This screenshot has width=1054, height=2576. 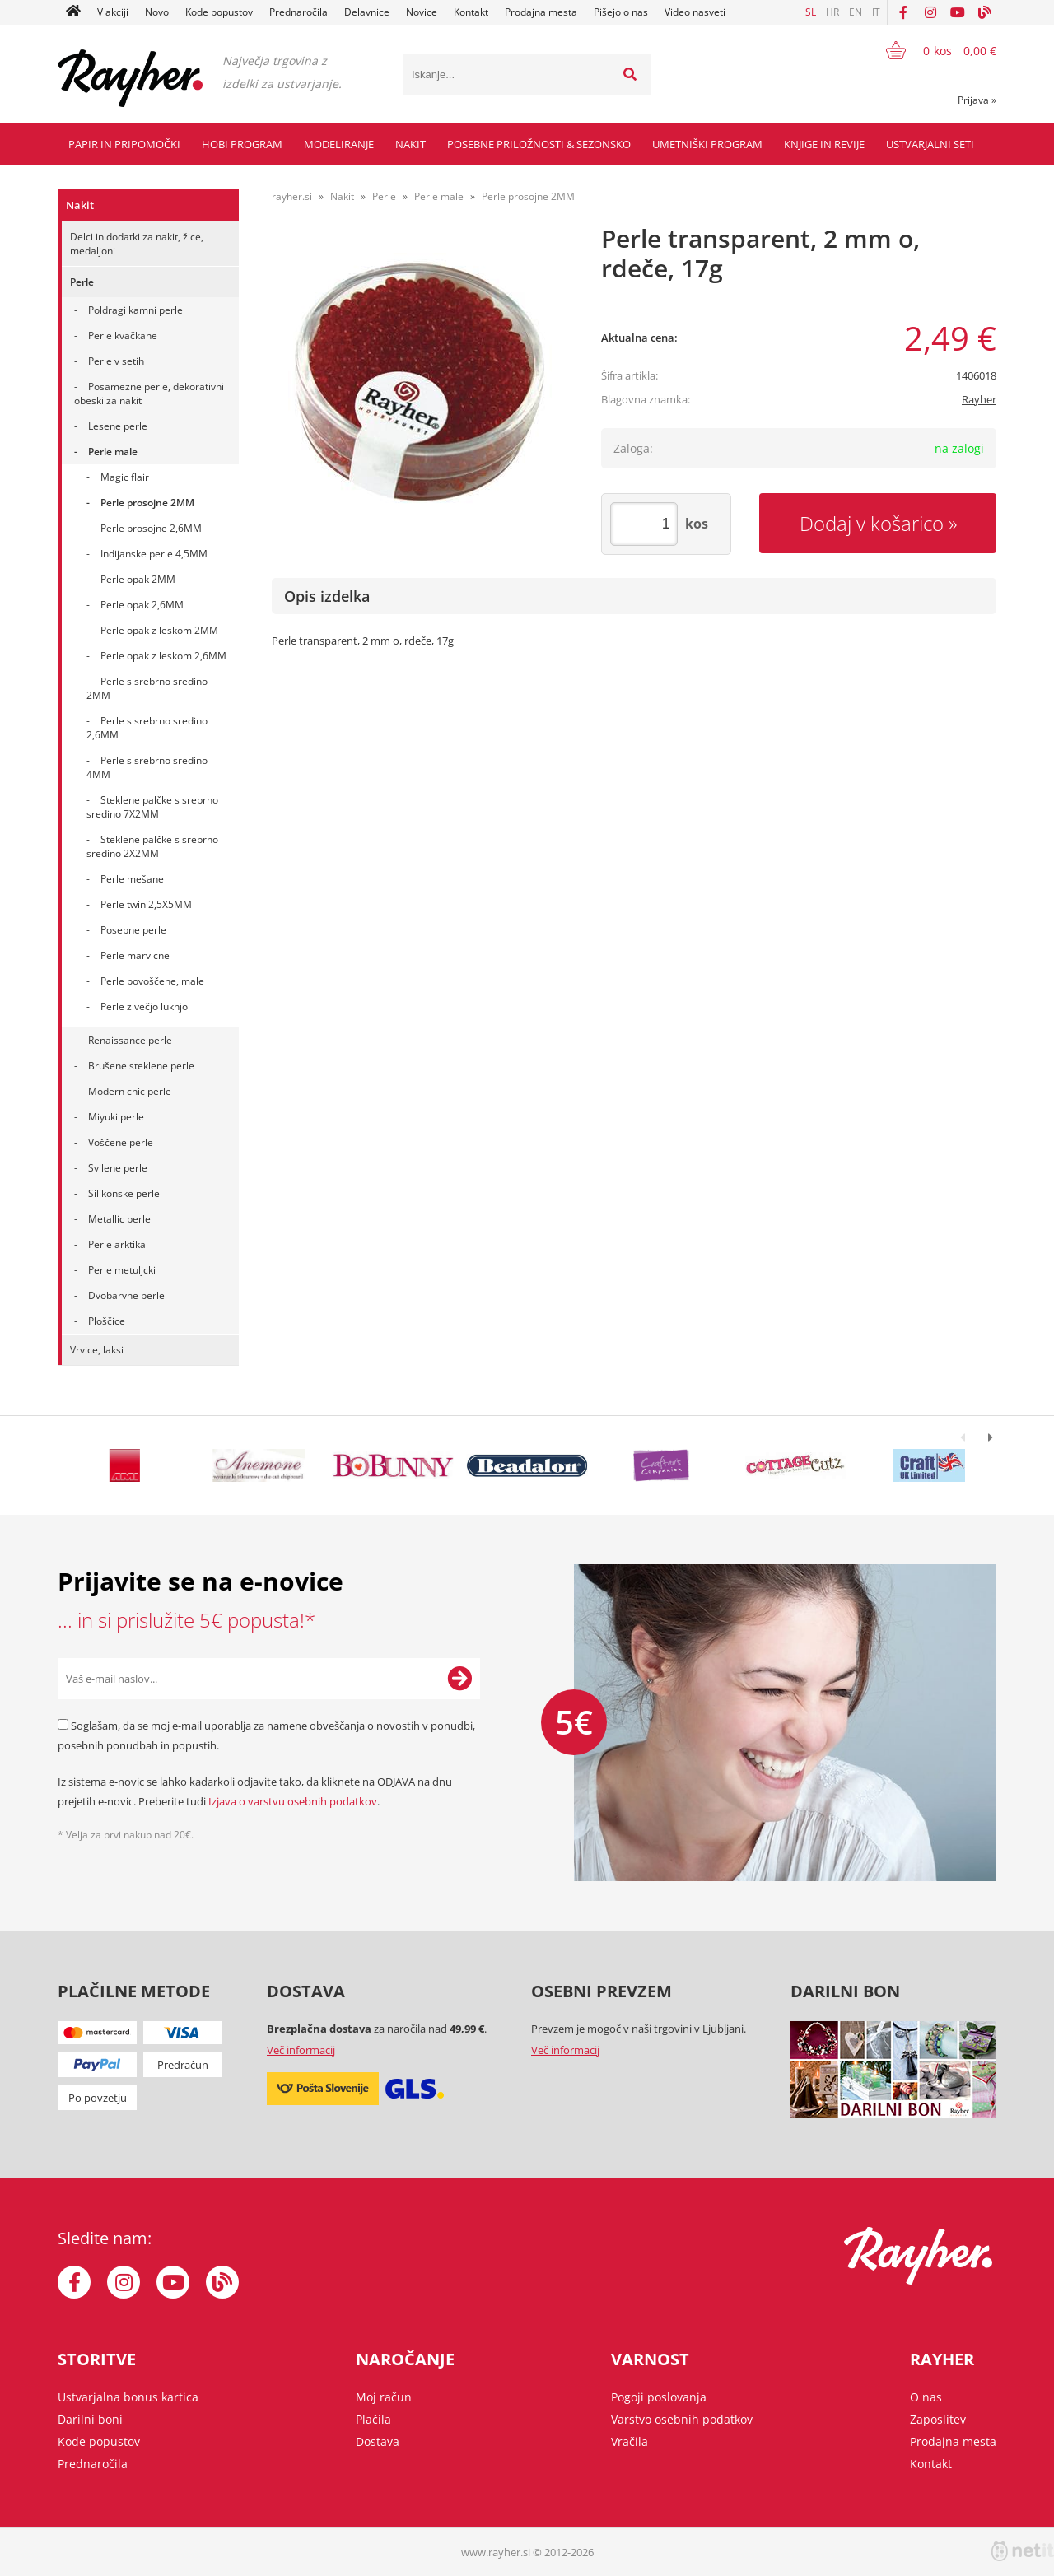 I want to click on Steklene palčke s srebrno sredino 7X2MM, so click(x=152, y=807).